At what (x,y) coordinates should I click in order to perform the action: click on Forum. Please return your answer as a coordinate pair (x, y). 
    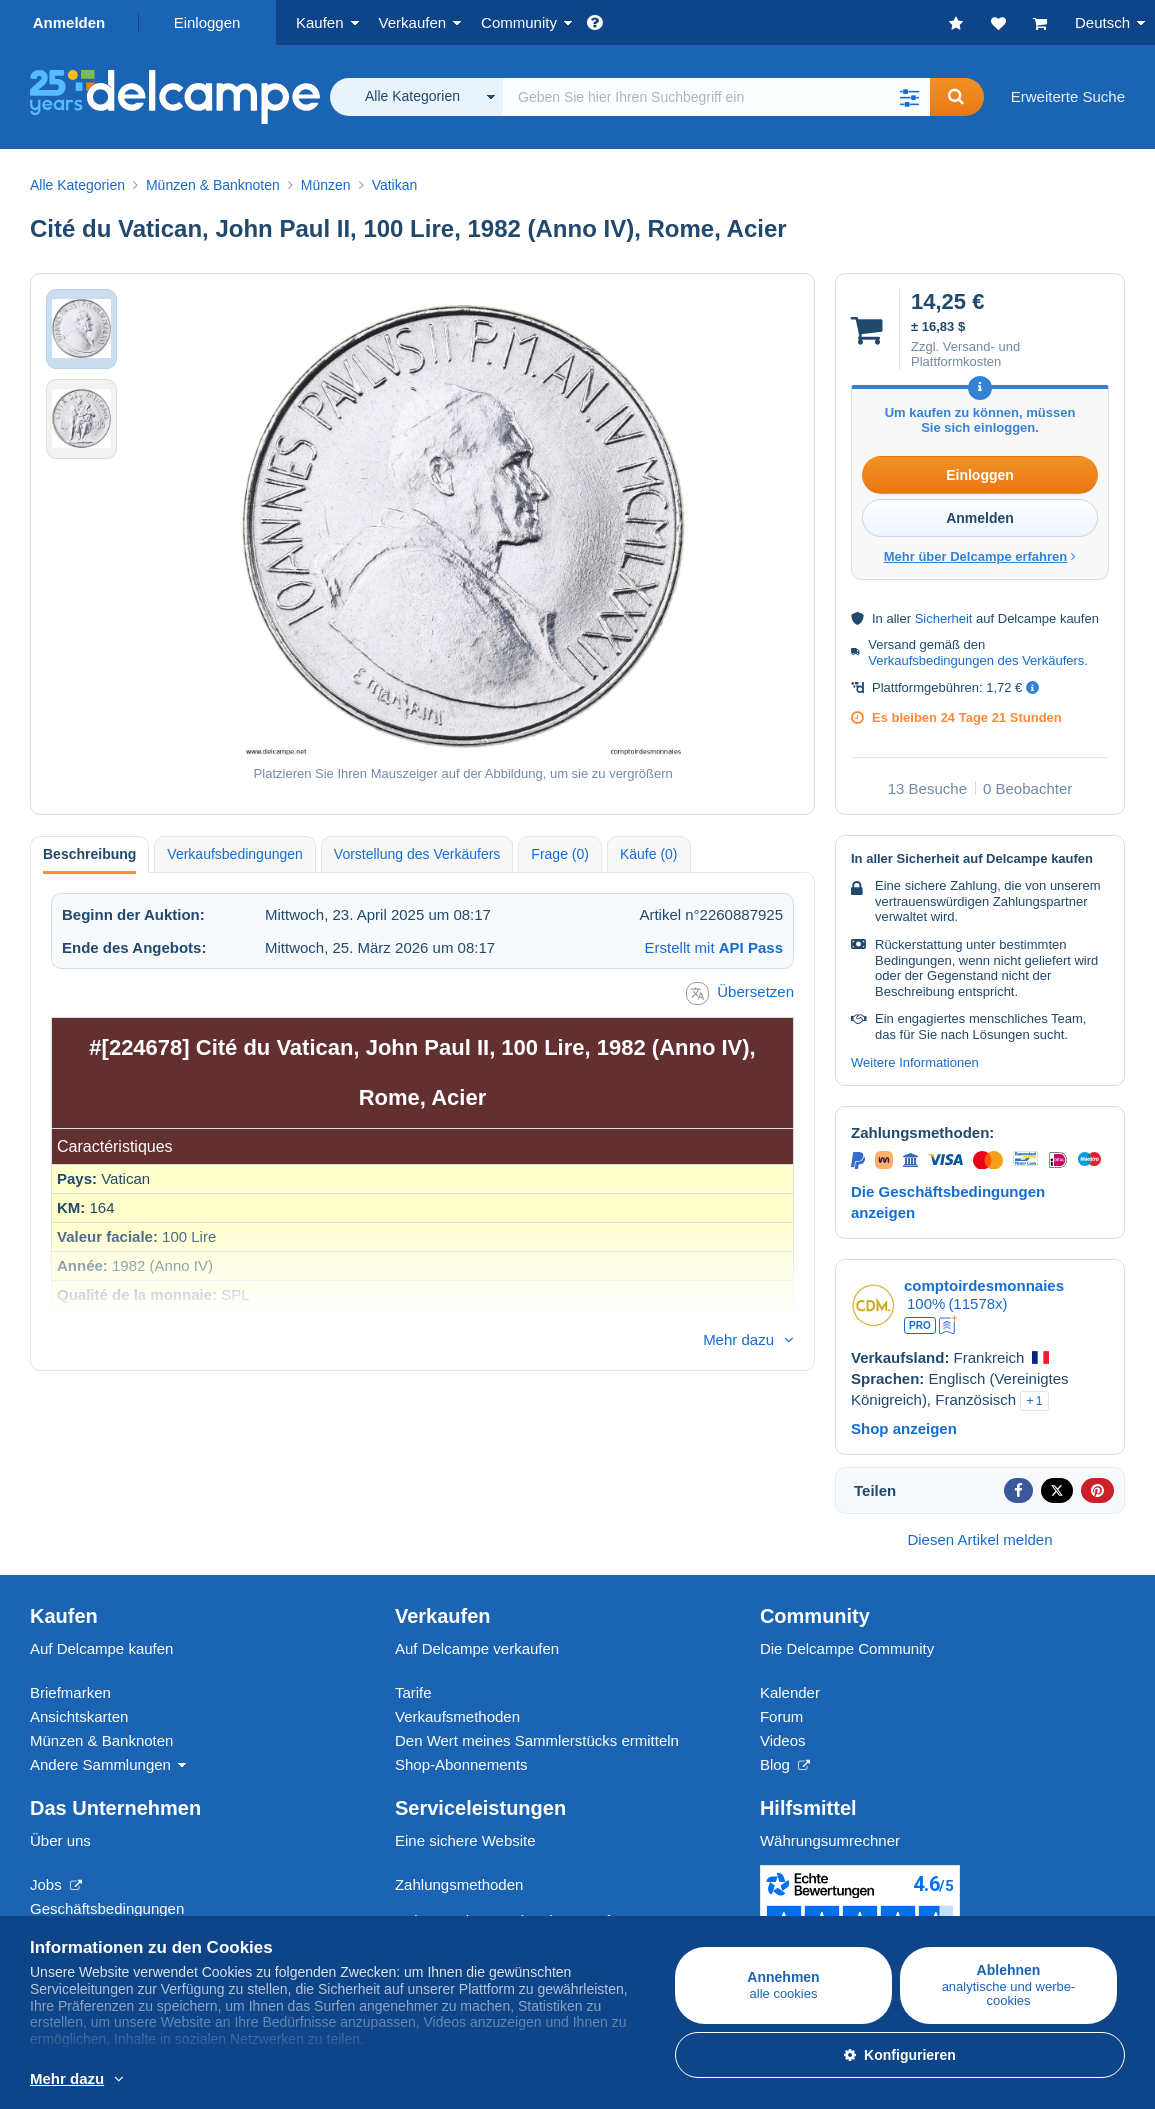
    Looking at the image, I should click on (781, 1716).